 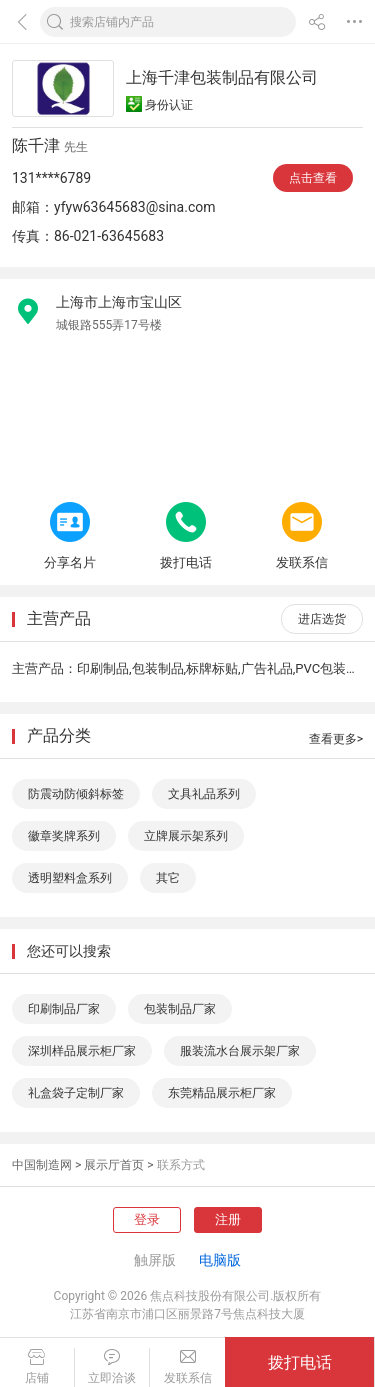 I want to click on 点击查看, so click(x=313, y=178).